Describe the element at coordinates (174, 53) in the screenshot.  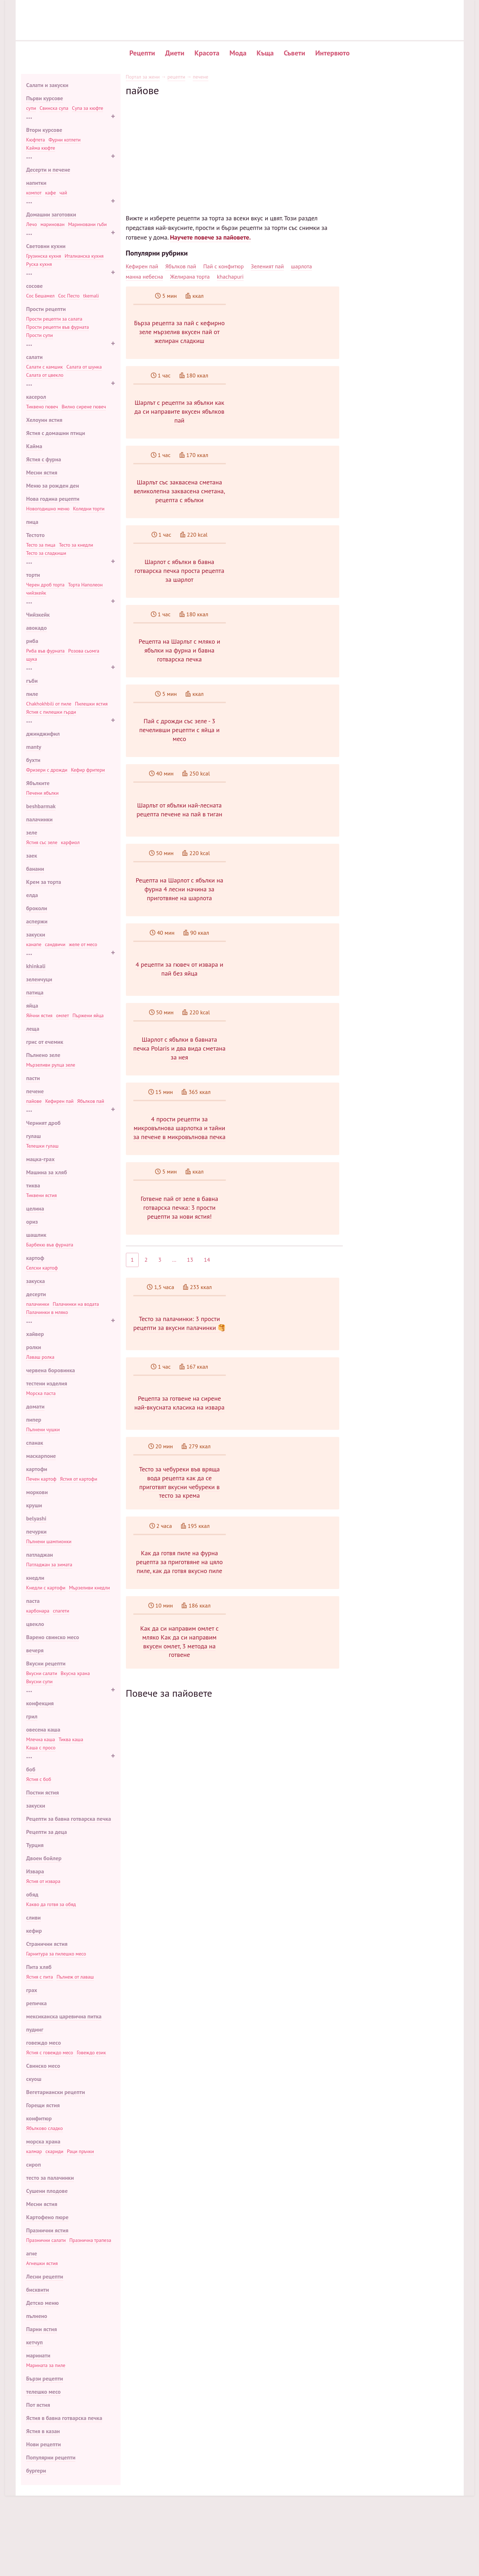
I see `Диети` at that location.